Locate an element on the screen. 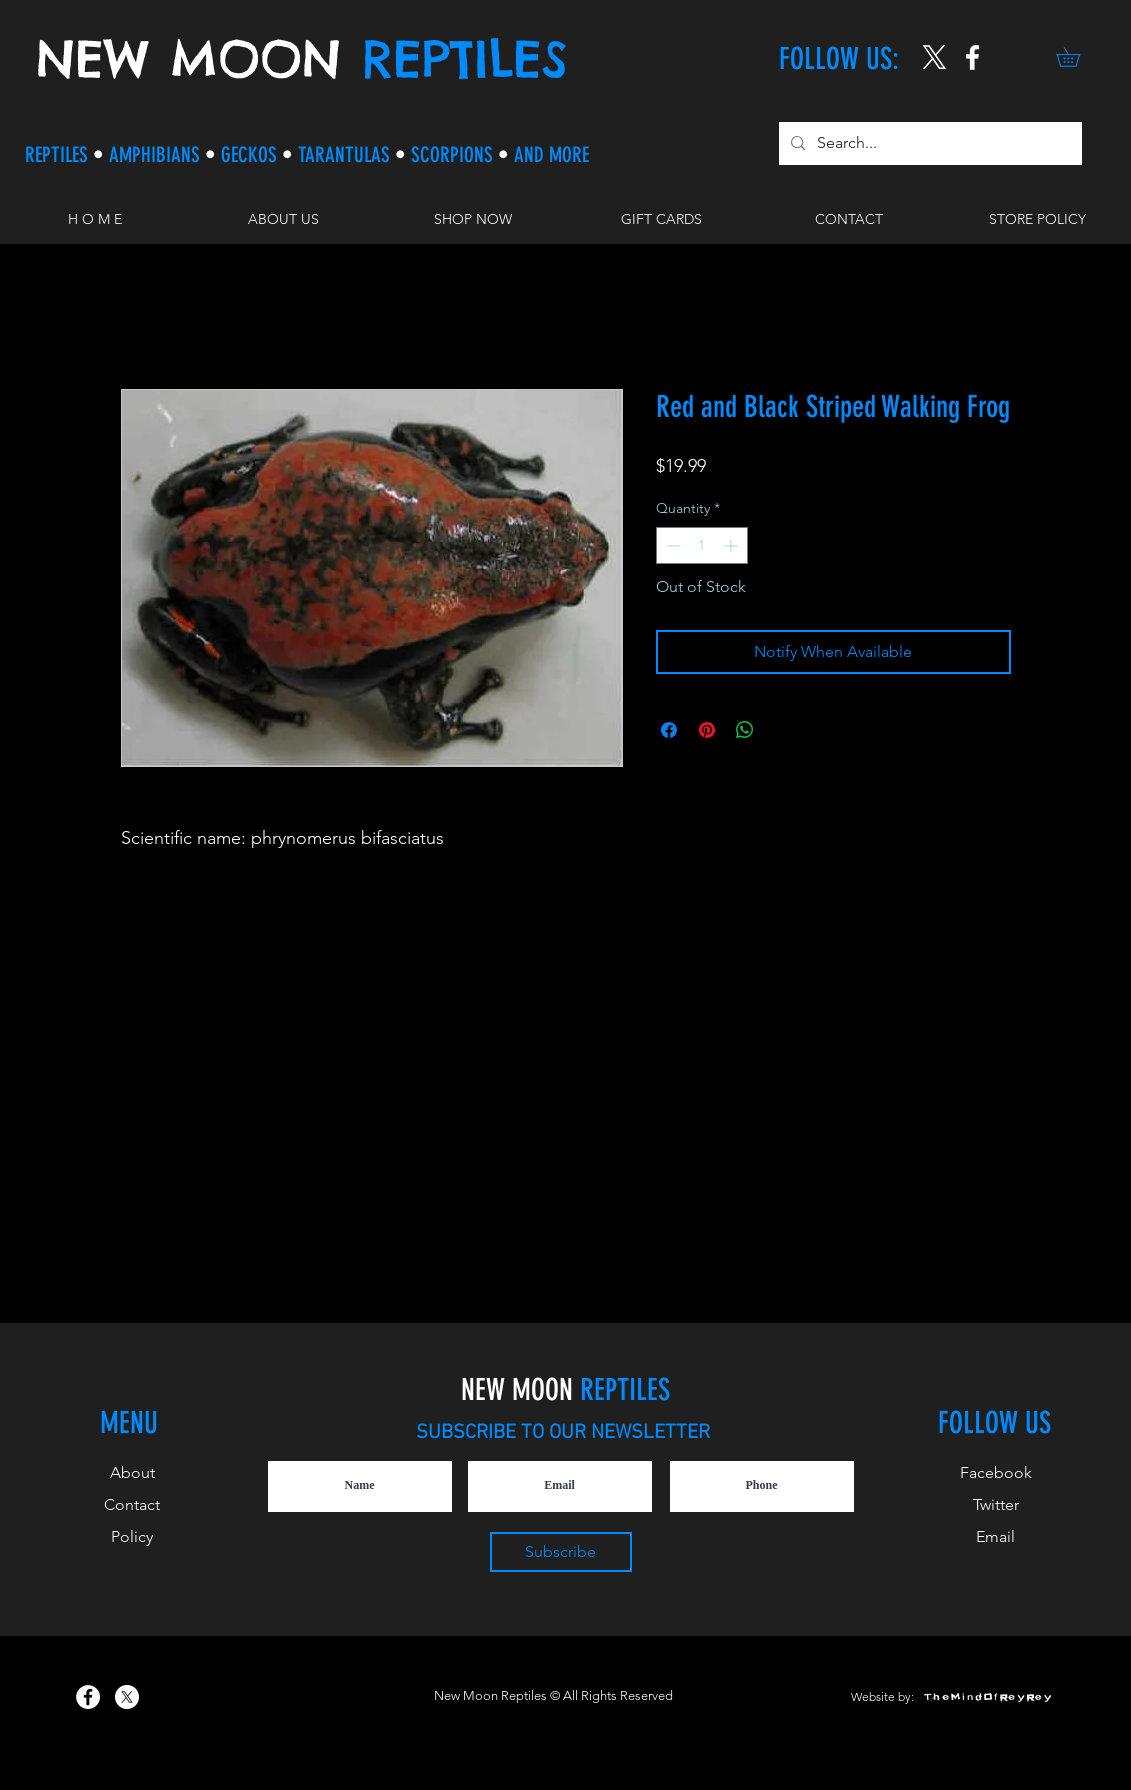 The image size is (1131, 1790). [spinbutton] is located at coordinates (702, 545).